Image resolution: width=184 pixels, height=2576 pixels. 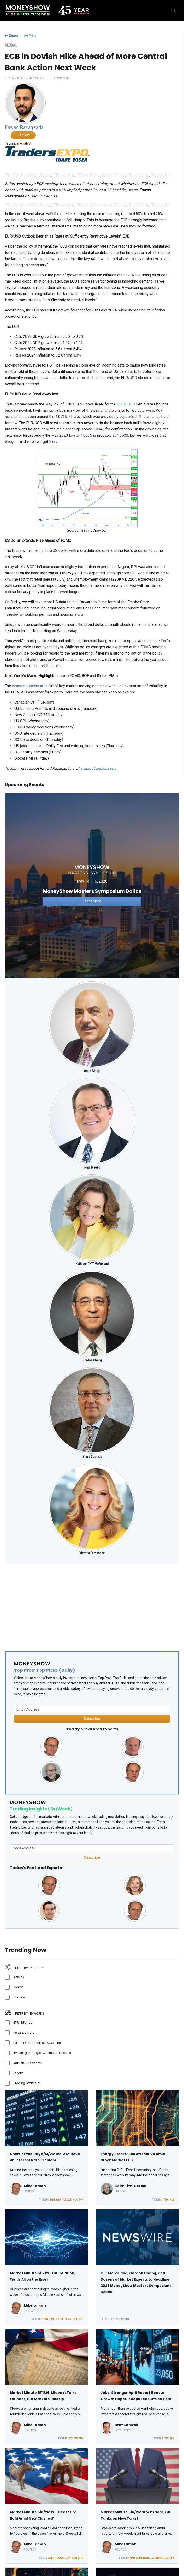 What do you see at coordinates (124, 404) in the screenshot?
I see `EUR/USD` at bounding box center [124, 404].